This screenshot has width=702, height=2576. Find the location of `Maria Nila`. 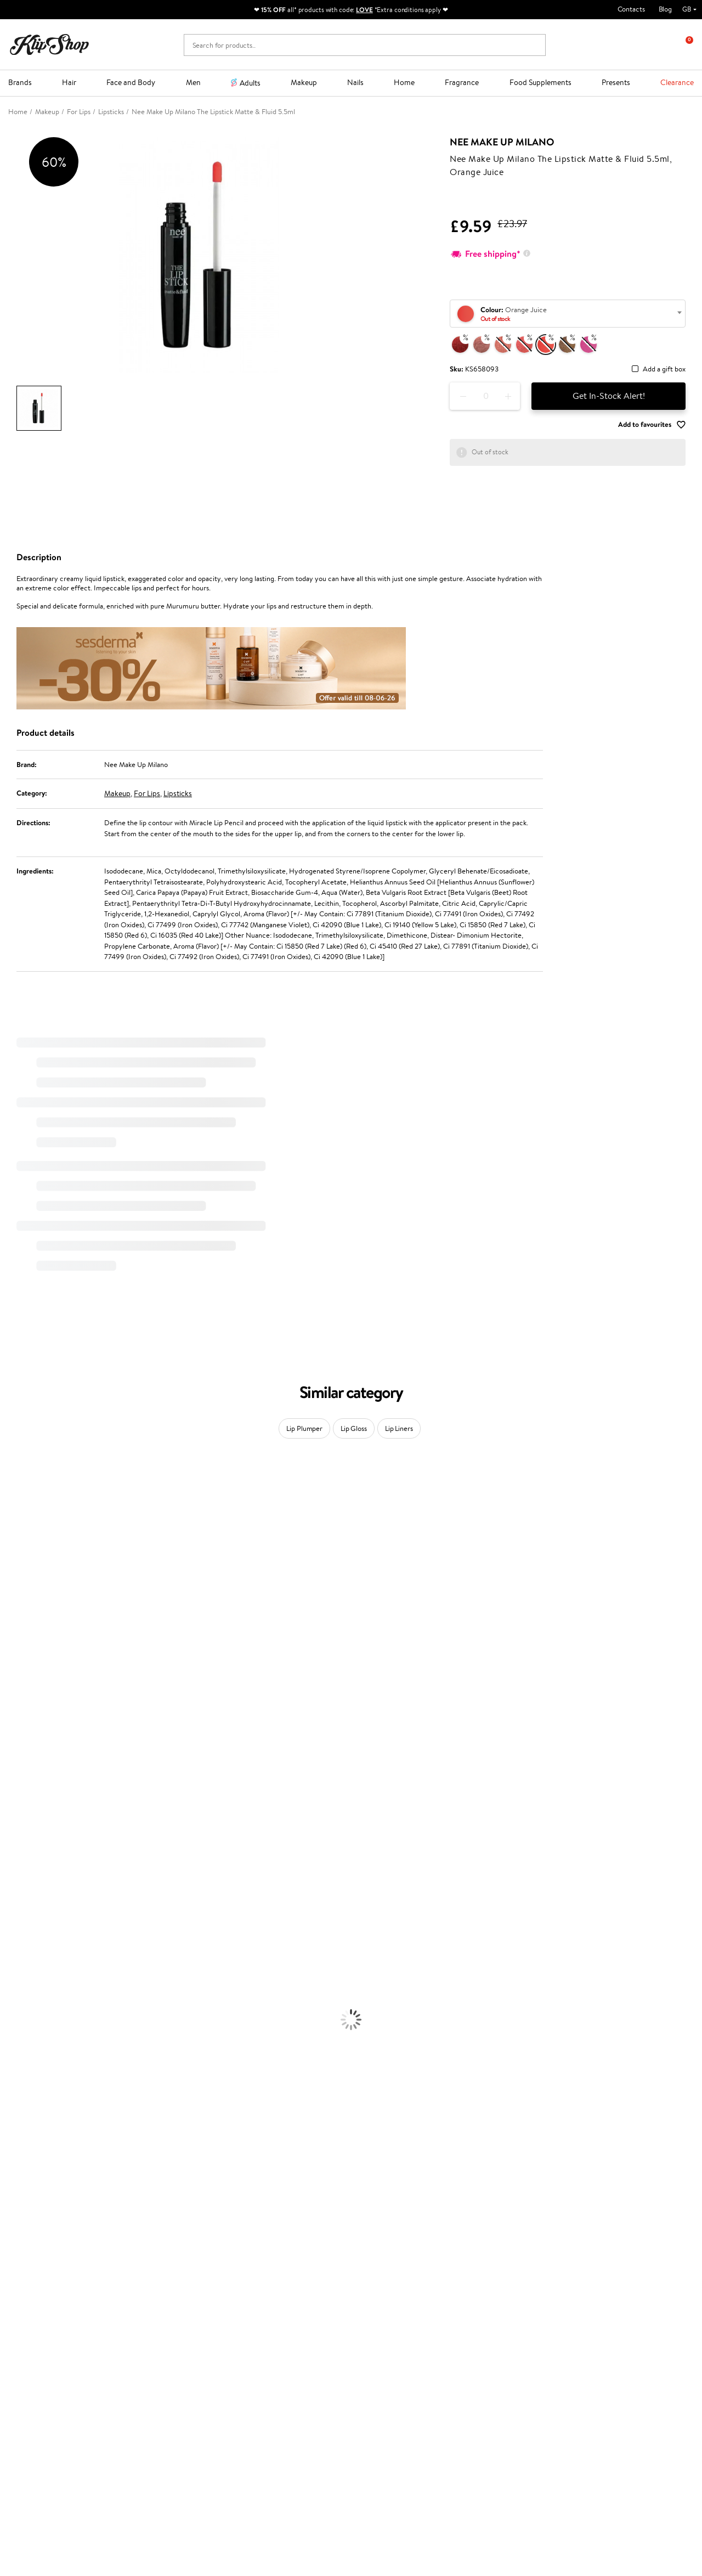

Maria Nila is located at coordinates (15, 1736).